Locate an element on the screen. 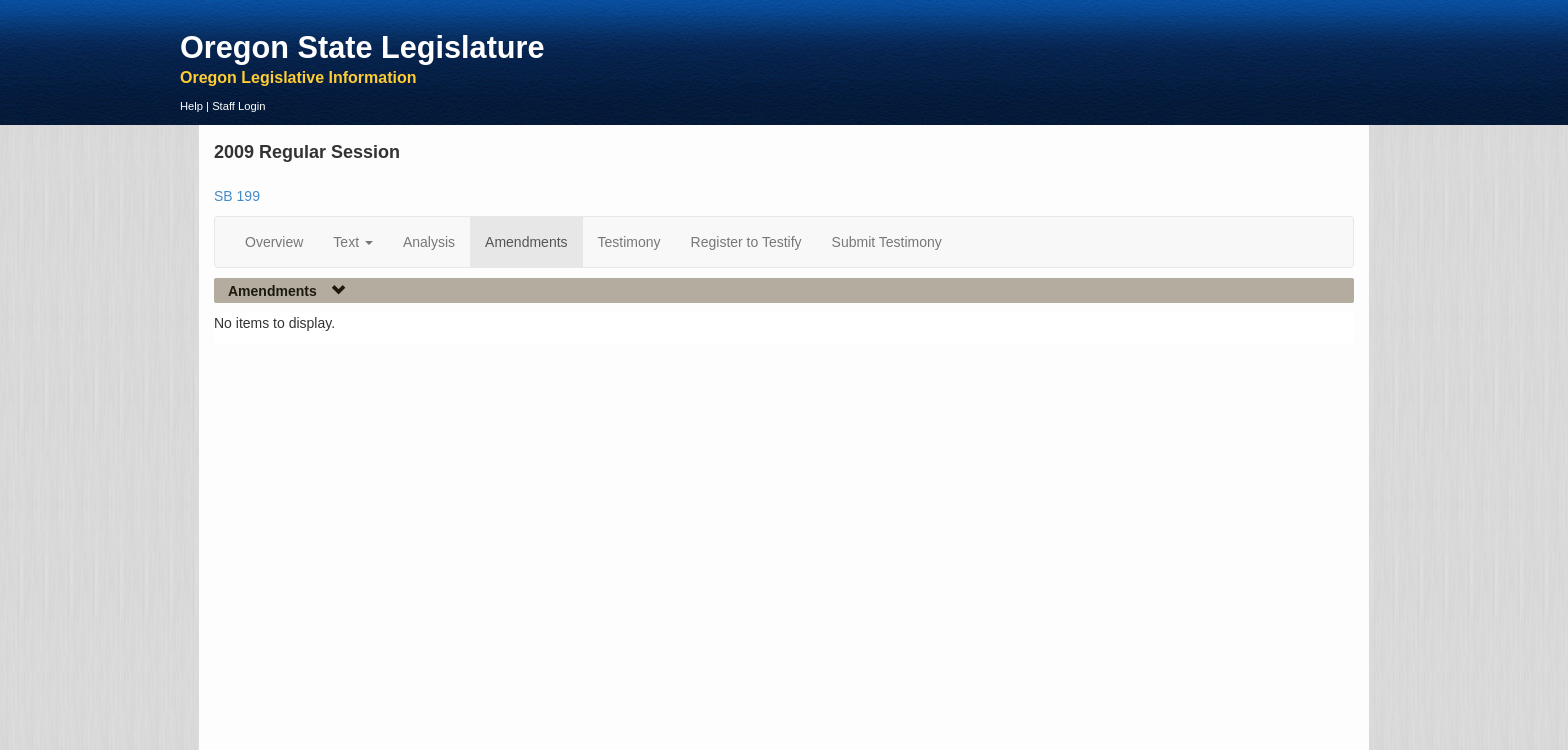  Staff Login is located at coordinates (238, 106).